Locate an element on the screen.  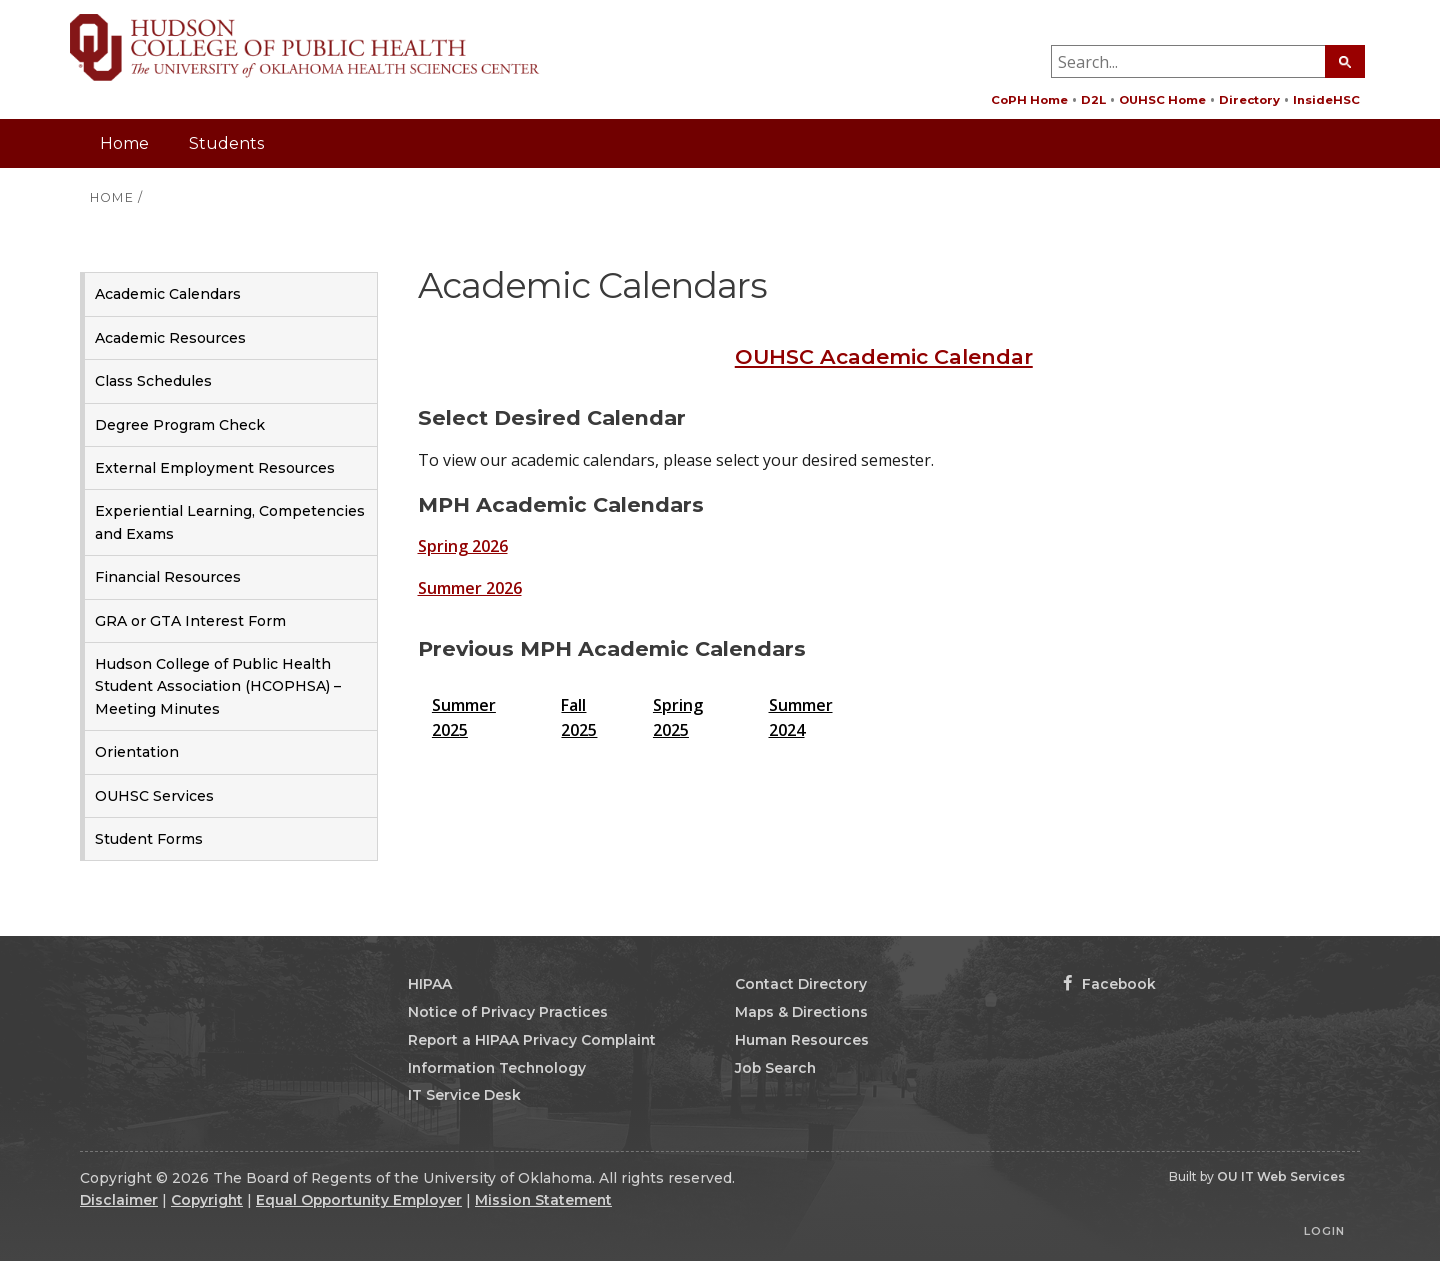
OUHSC Home is located at coordinates (1162, 100).